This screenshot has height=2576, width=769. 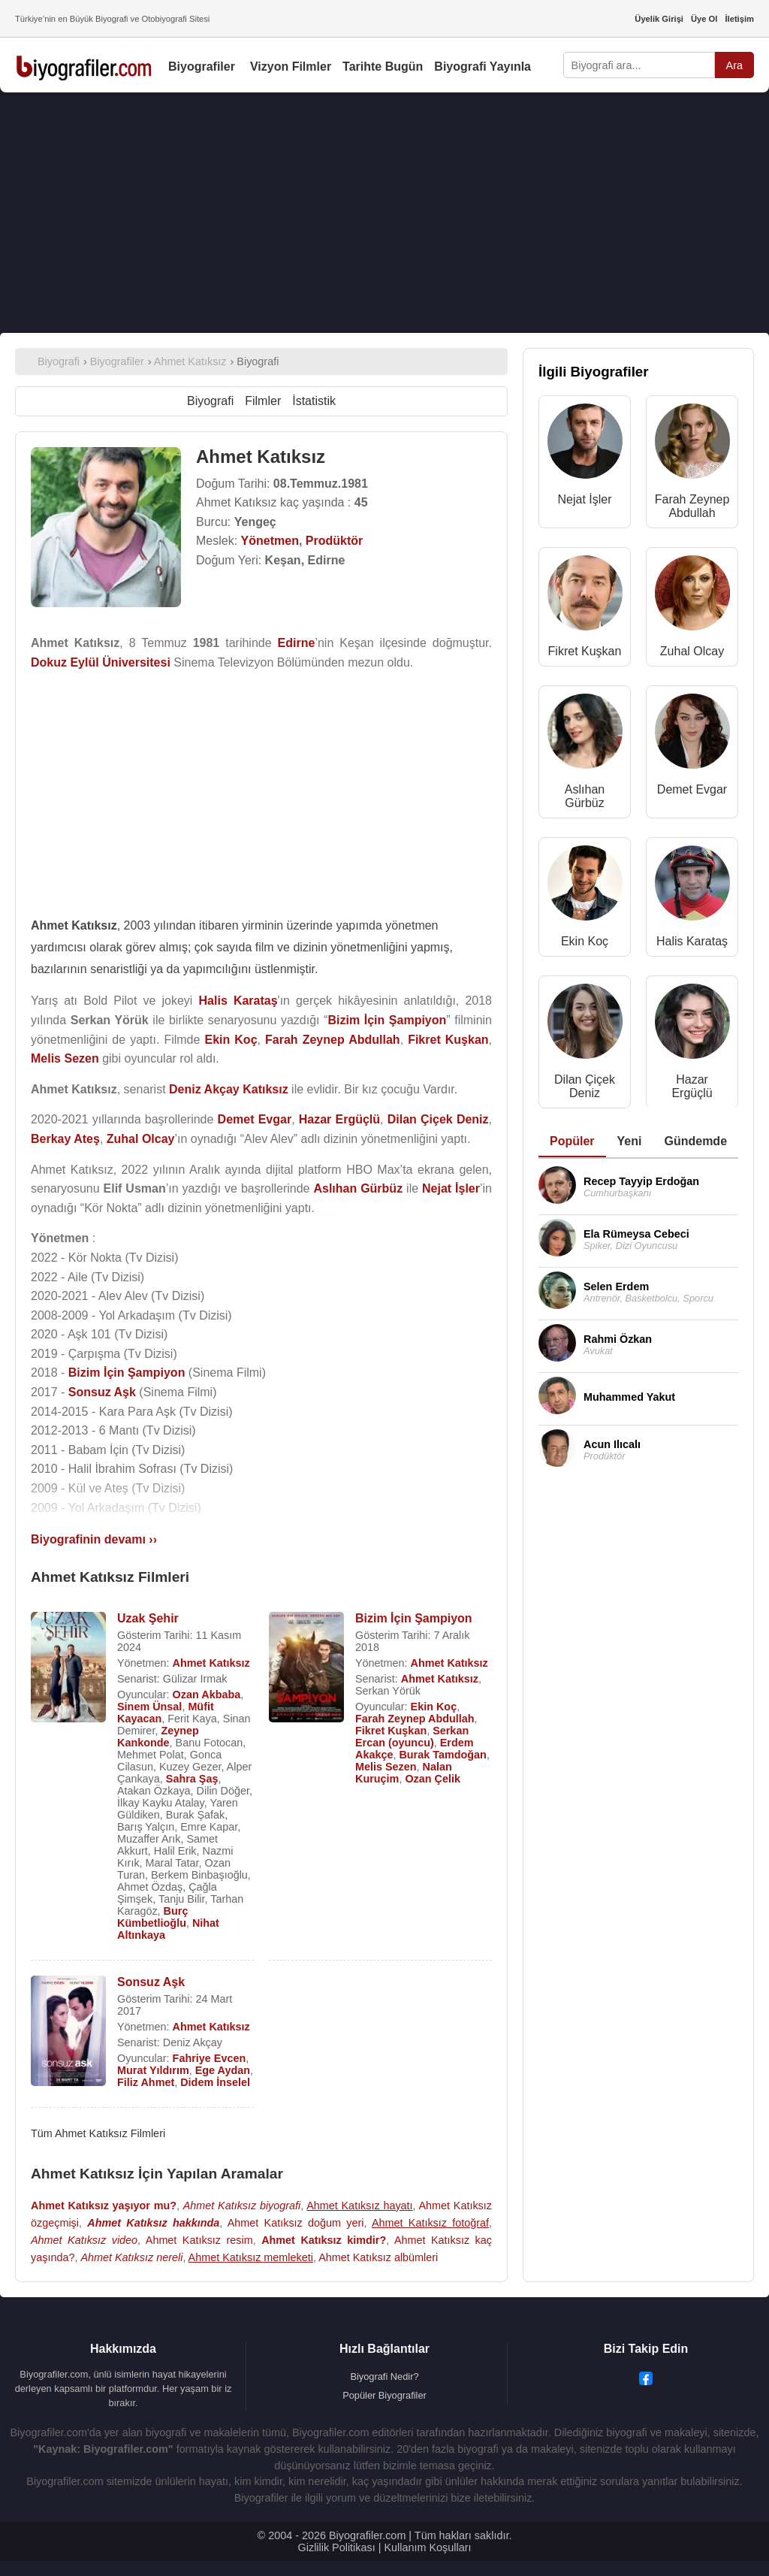 I want to click on Serkan Ercan (oyuncu), so click(x=412, y=1737).